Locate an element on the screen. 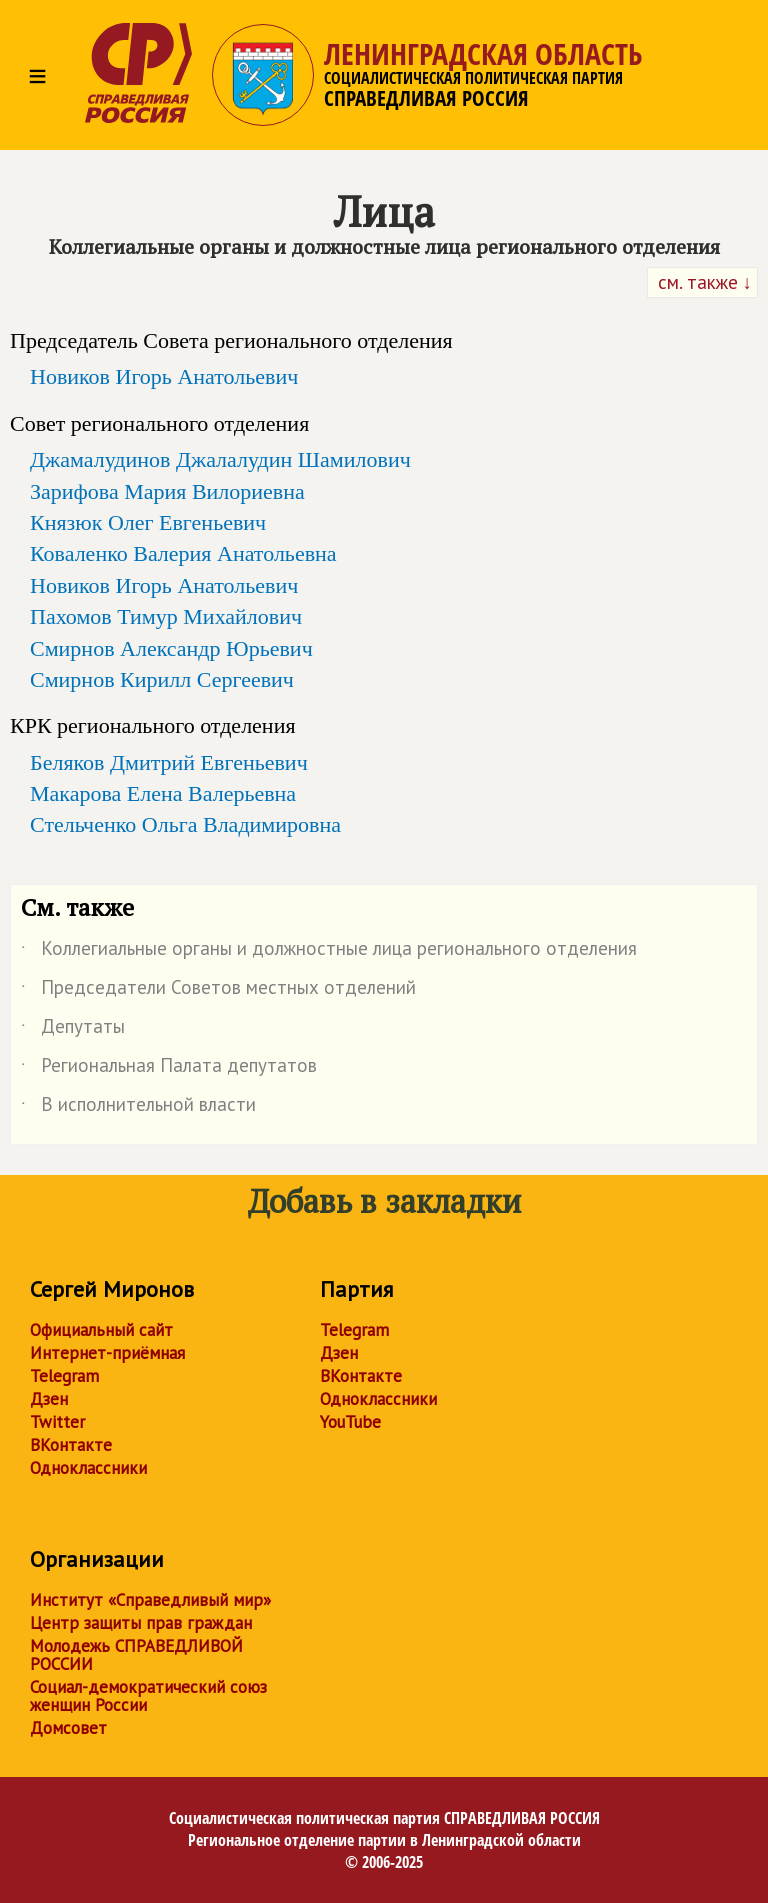 The image size is (768, 1903). Дзен is located at coordinates (49, 1399).